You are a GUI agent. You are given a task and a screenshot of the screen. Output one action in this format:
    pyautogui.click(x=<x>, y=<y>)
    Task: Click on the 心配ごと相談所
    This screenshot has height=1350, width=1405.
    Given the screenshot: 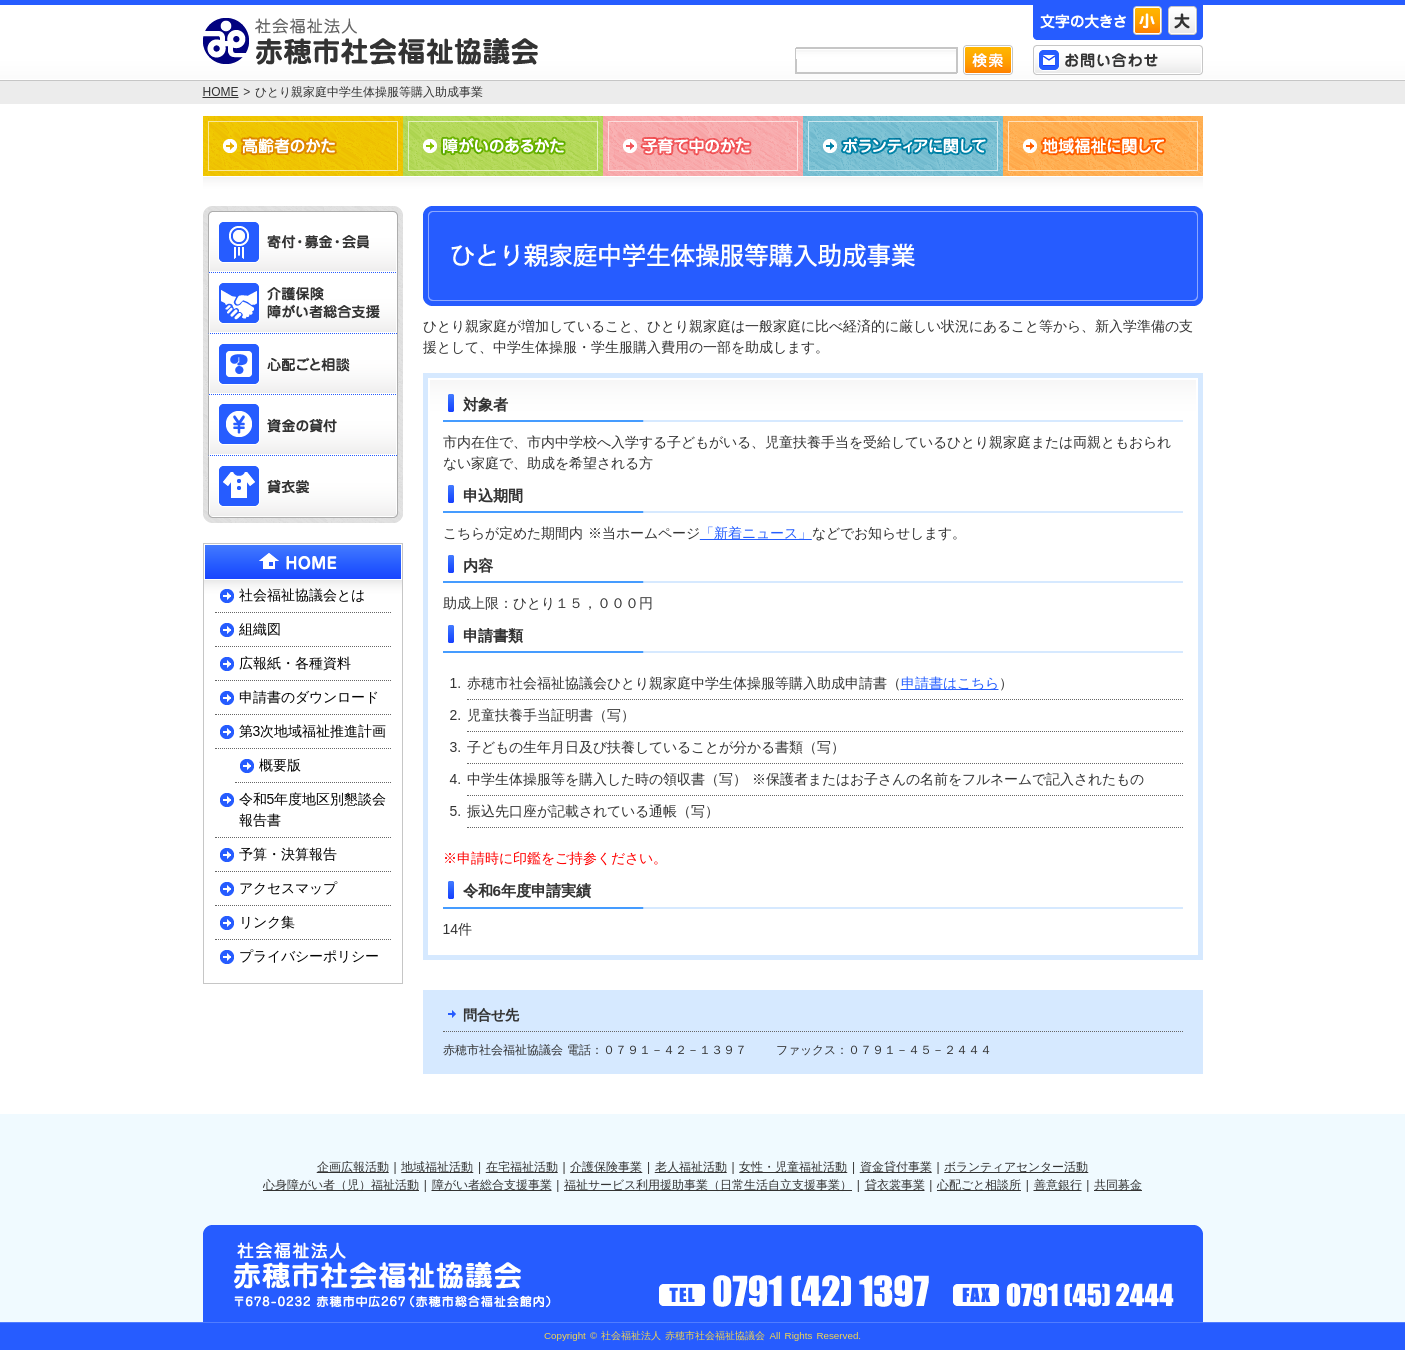 What is the action you would take?
    pyautogui.click(x=979, y=1185)
    